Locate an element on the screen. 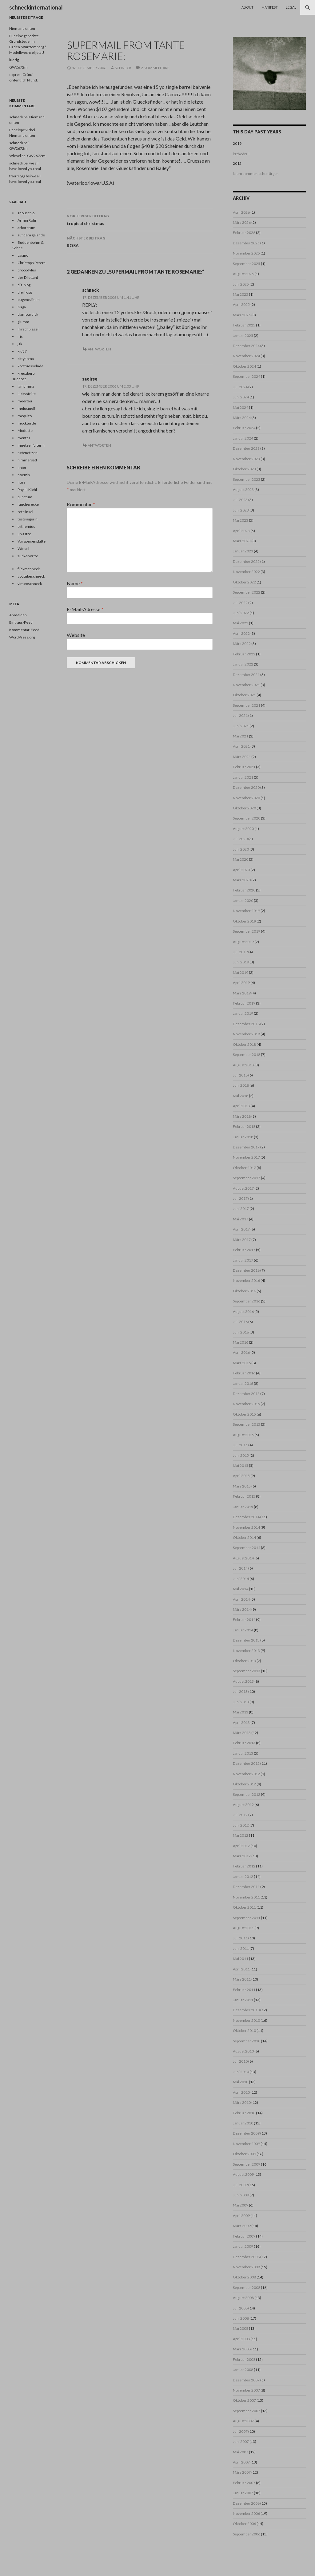 Image resolution: width=315 pixels, height=2576 pixels. Mai 2015 is located at coordinates (240, 1465).